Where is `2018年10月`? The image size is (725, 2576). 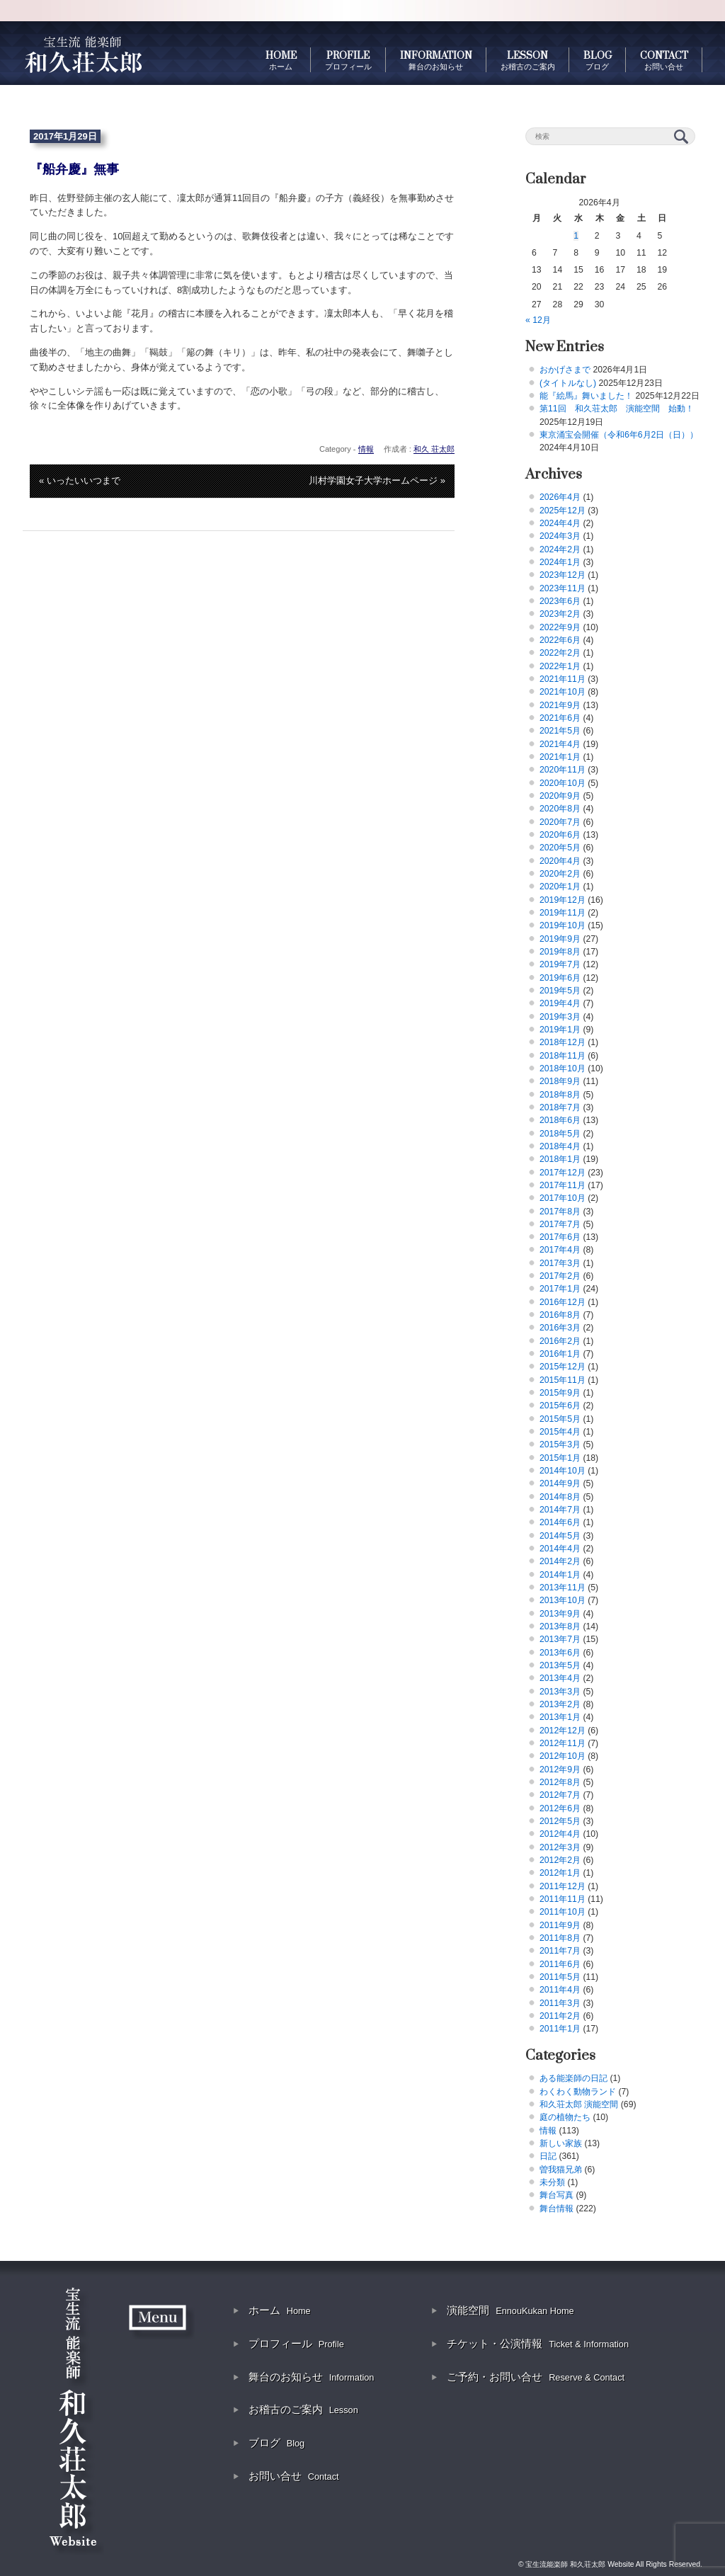 2018年10月 is located at coordinates (563, 1068).